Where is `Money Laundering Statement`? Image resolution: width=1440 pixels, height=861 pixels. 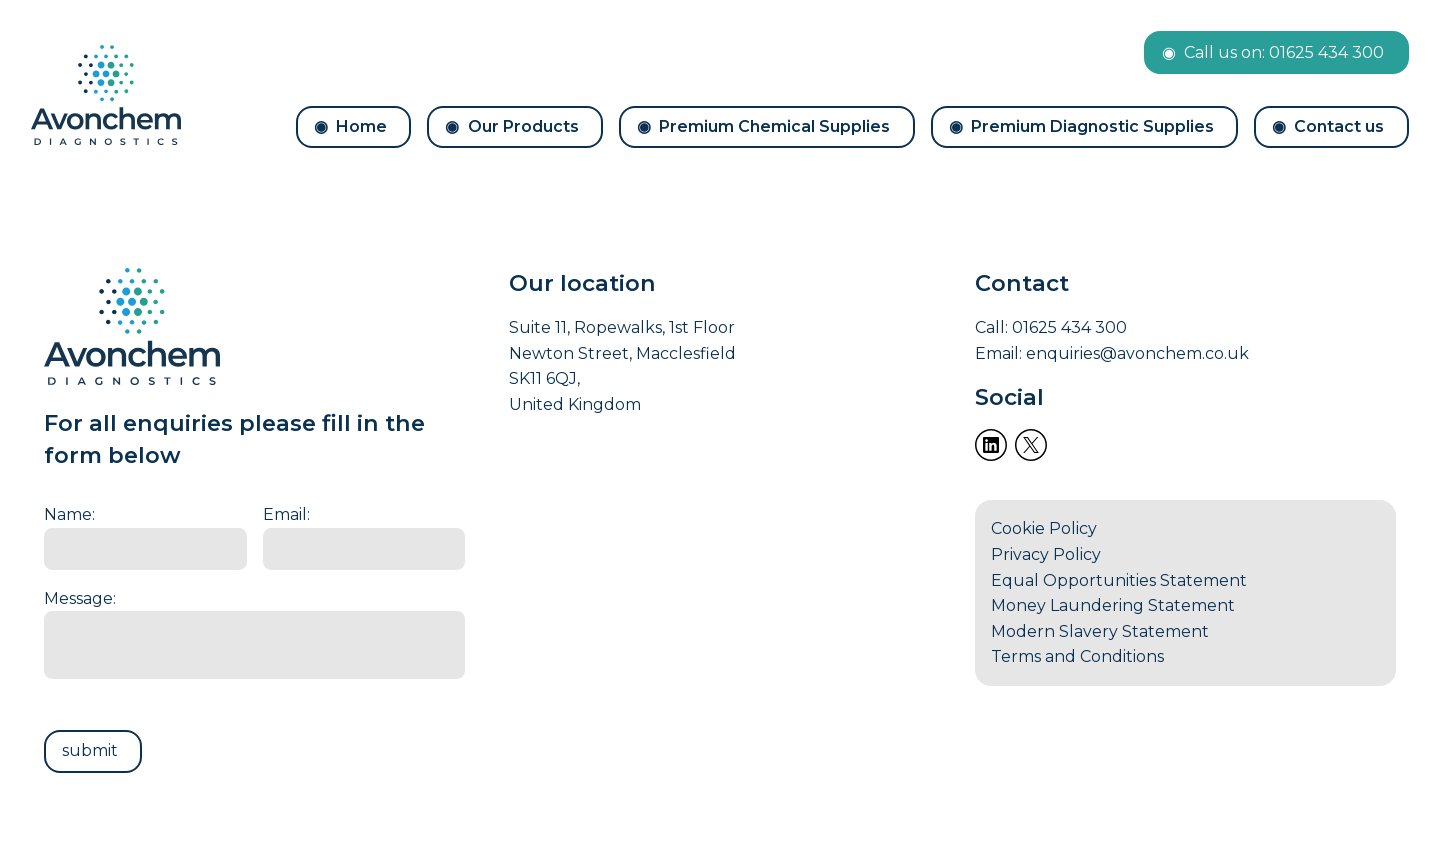 Money Laundering Statement is located at coordinates (1113, 605).